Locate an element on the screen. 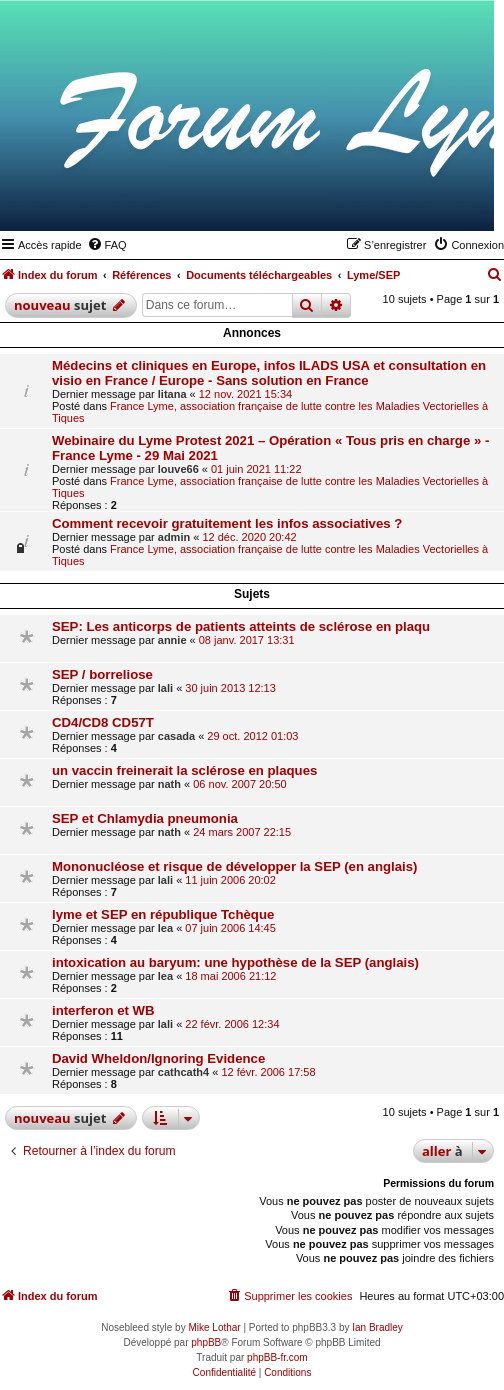 This screenshot has height=1390, width=504. lyme et SEP en république Tchèque is located at coordinates (163, 914).